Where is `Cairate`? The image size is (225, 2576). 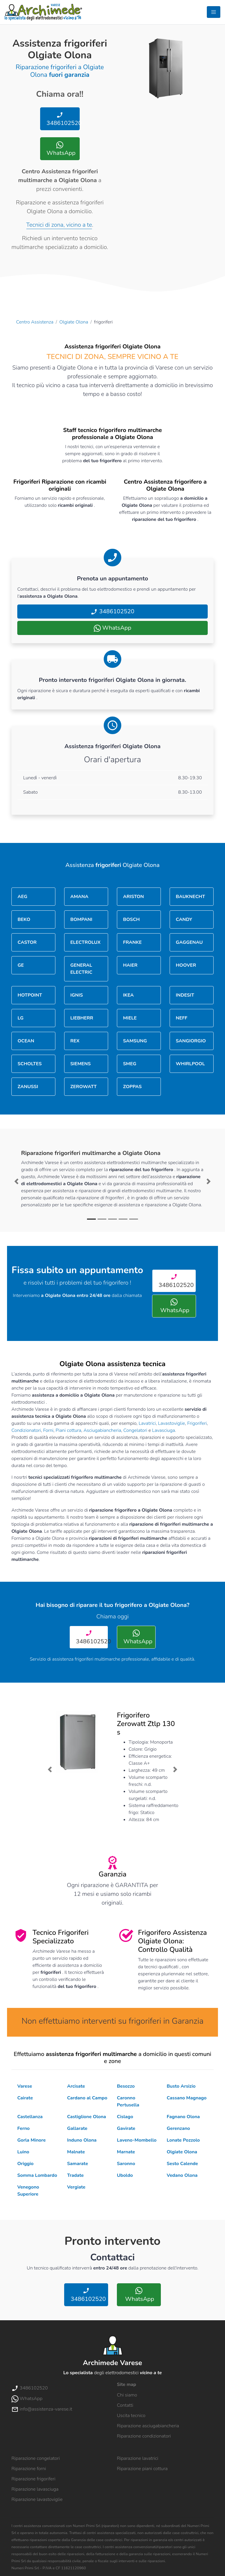 Cairate is located at coordinates (25, 2098).